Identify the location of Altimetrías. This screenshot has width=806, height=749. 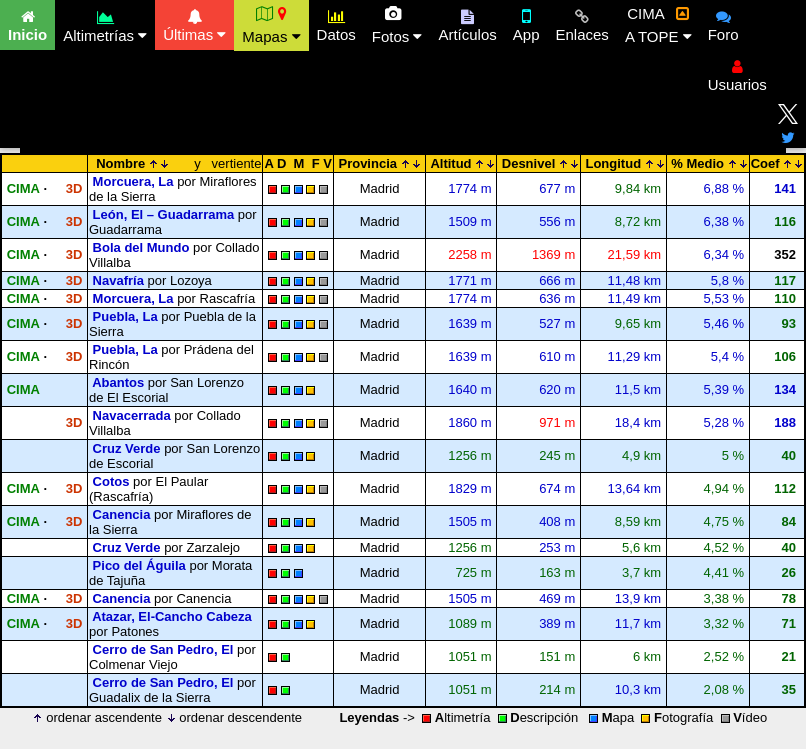
(105, 23).